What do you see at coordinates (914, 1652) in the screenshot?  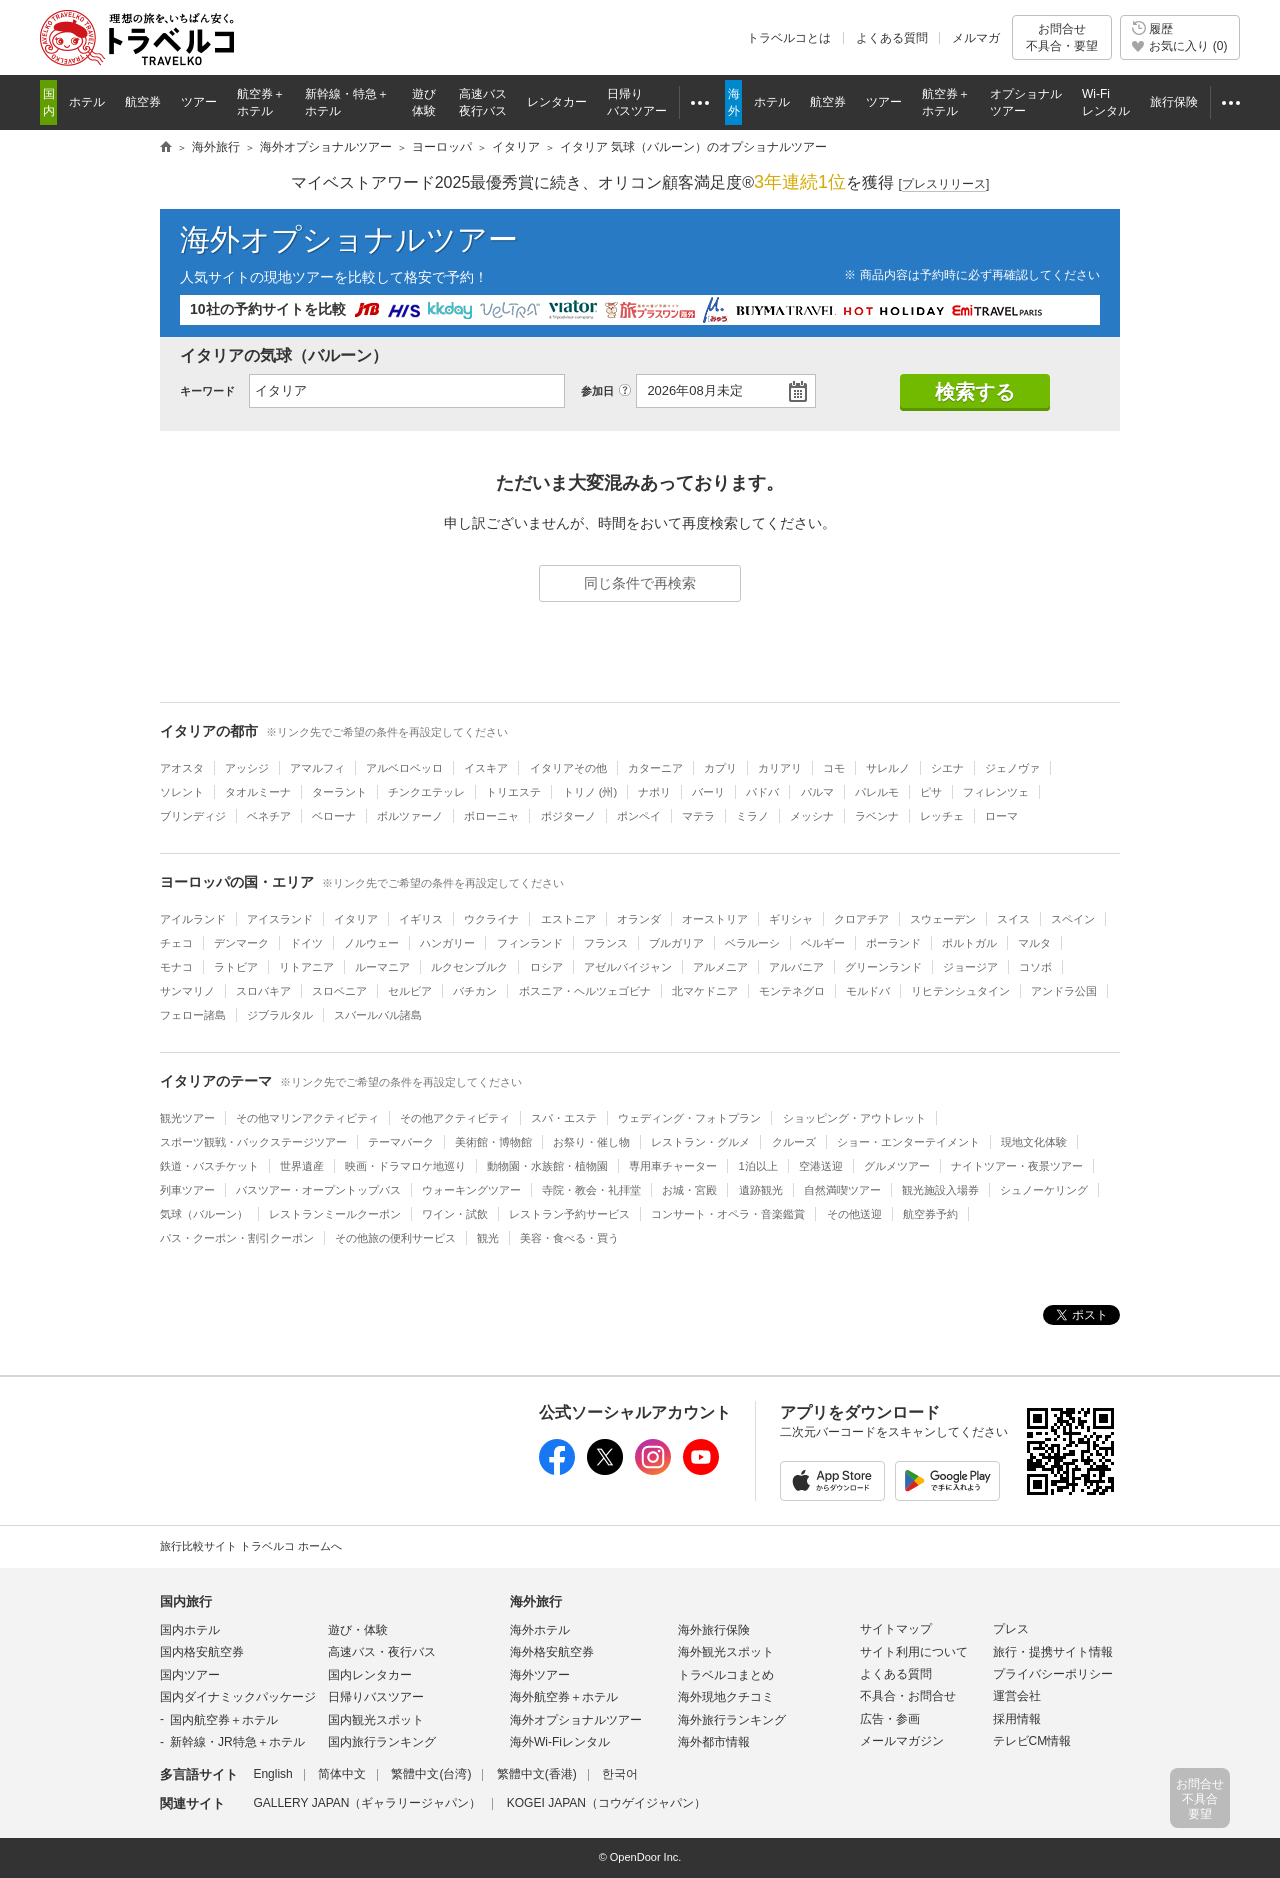 I see `サイト利用について` at bounding box center [914, 1652].